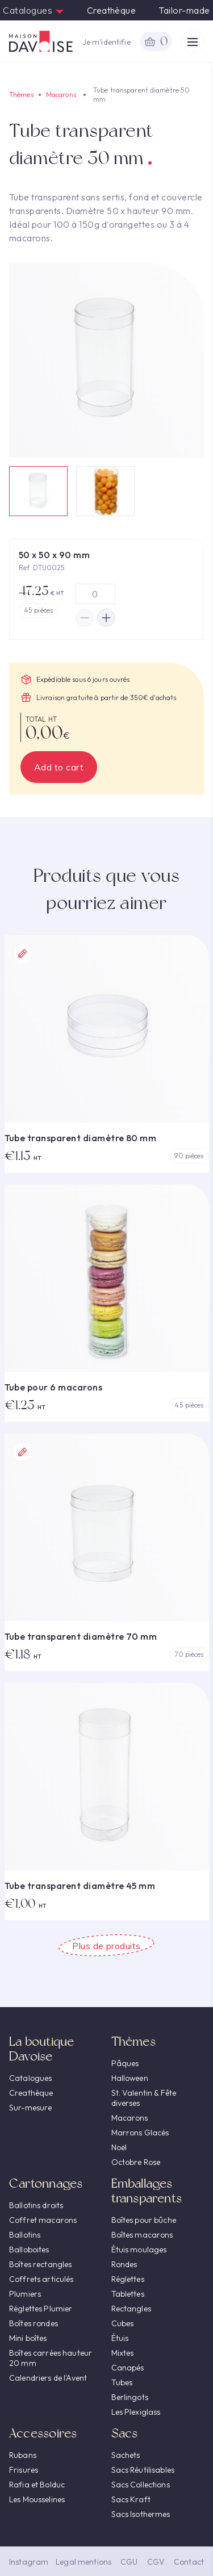 This screenshot has height=2576, width=213. What do you see at coordinates (81, 1138) in the screenshot?
I see `Tube transparent diamètre 80 mm` at bounding box center [81, 1138].